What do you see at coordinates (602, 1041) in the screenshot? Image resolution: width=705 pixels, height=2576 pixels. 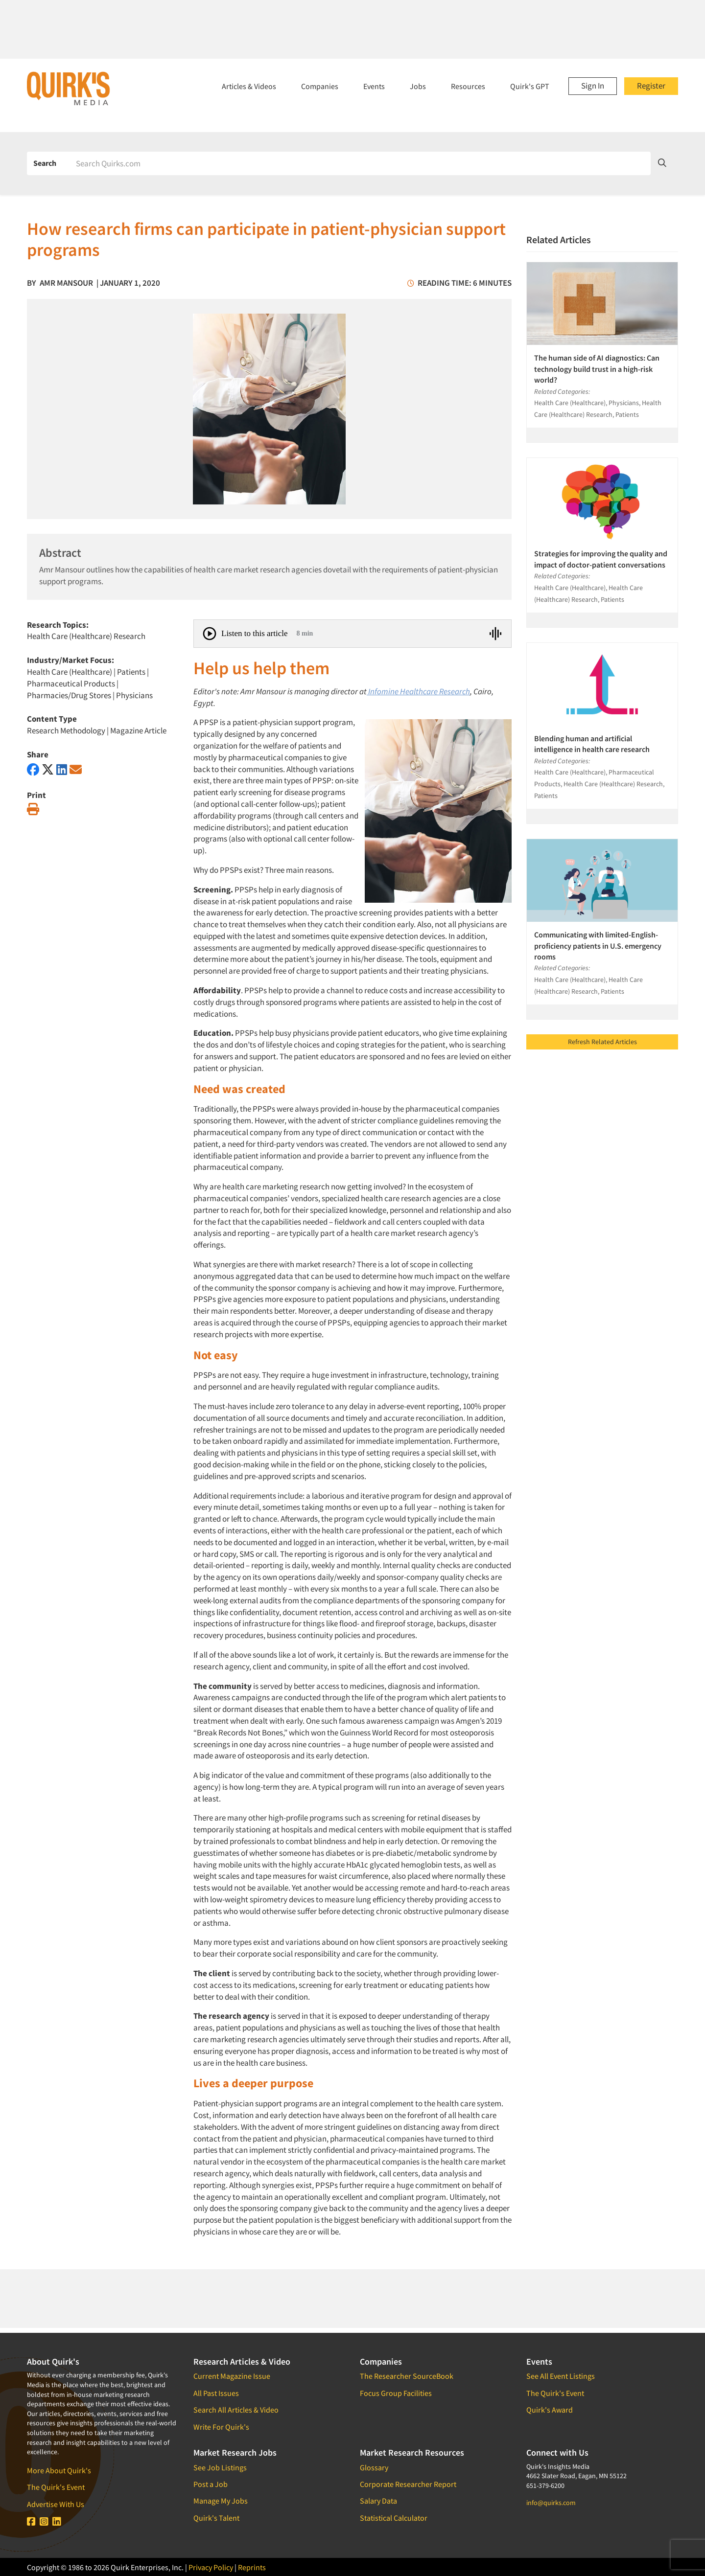 I see `Refresh Related Articles` at bounding box center [602, 1041].